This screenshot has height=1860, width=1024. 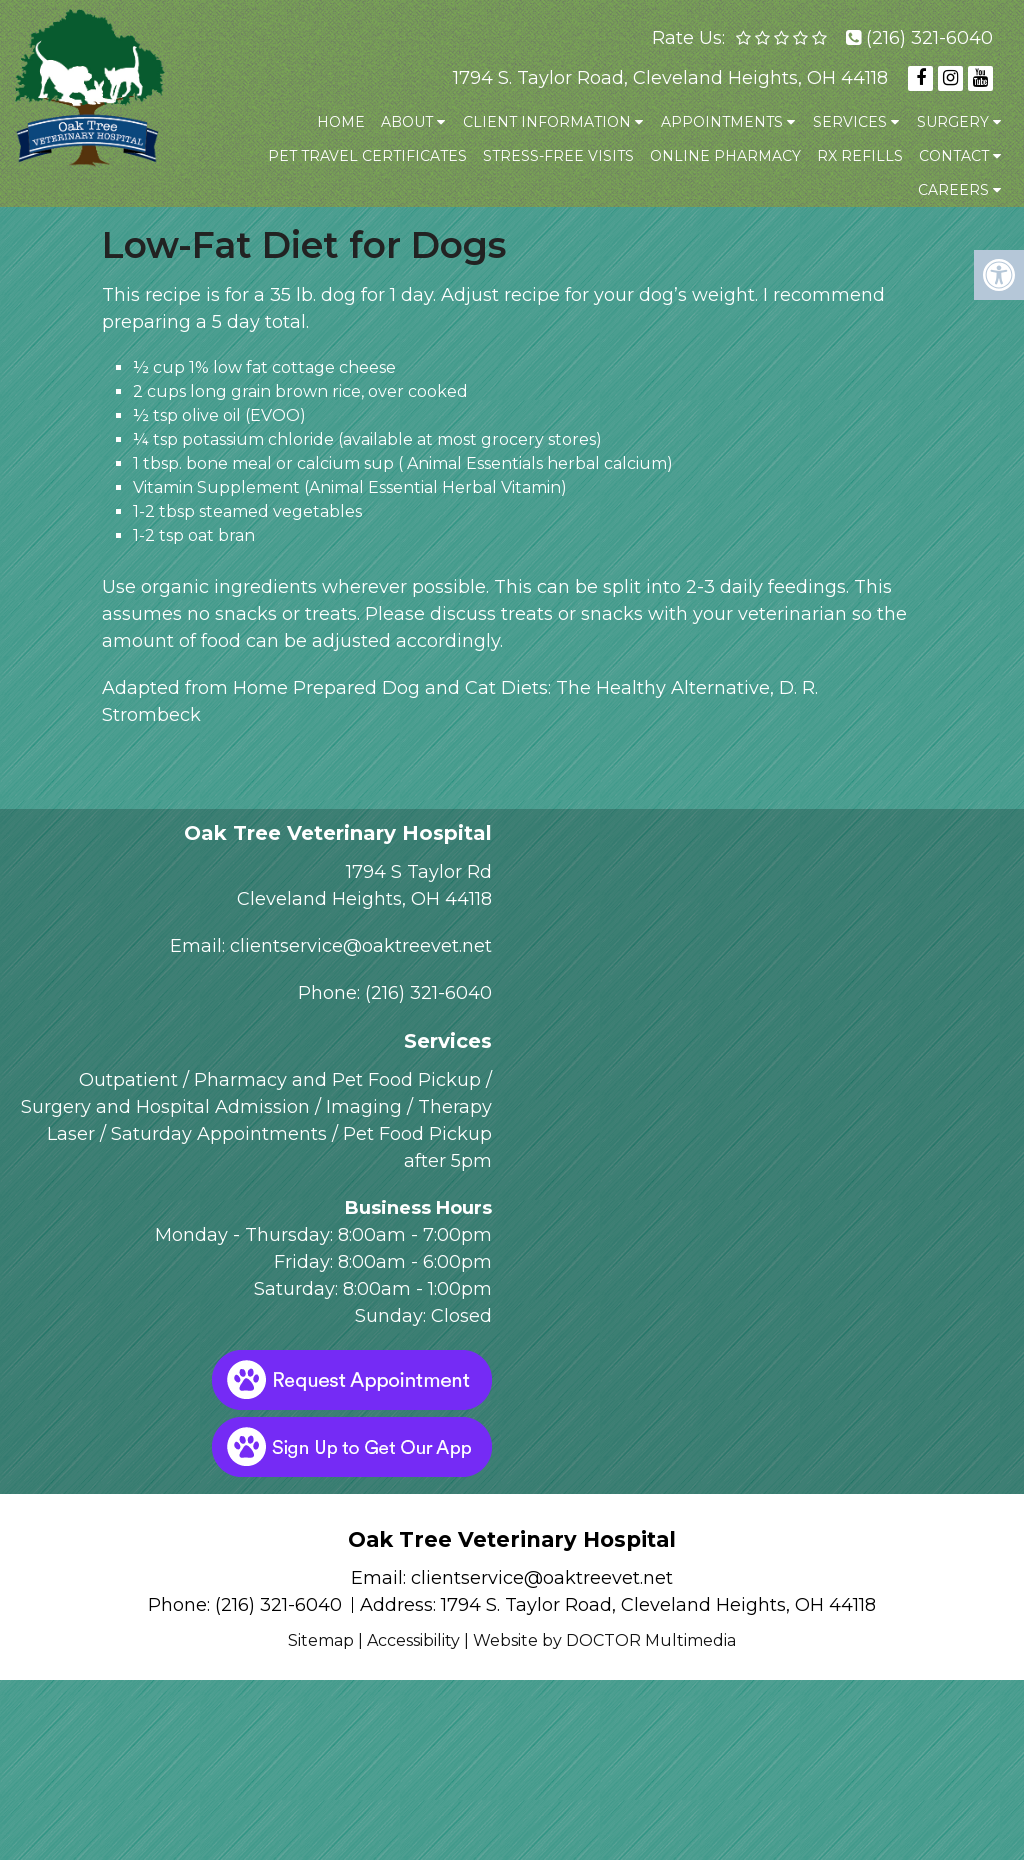 I want to click on Website by DOCTOR Multimedia, so click(x=604, y=1640).